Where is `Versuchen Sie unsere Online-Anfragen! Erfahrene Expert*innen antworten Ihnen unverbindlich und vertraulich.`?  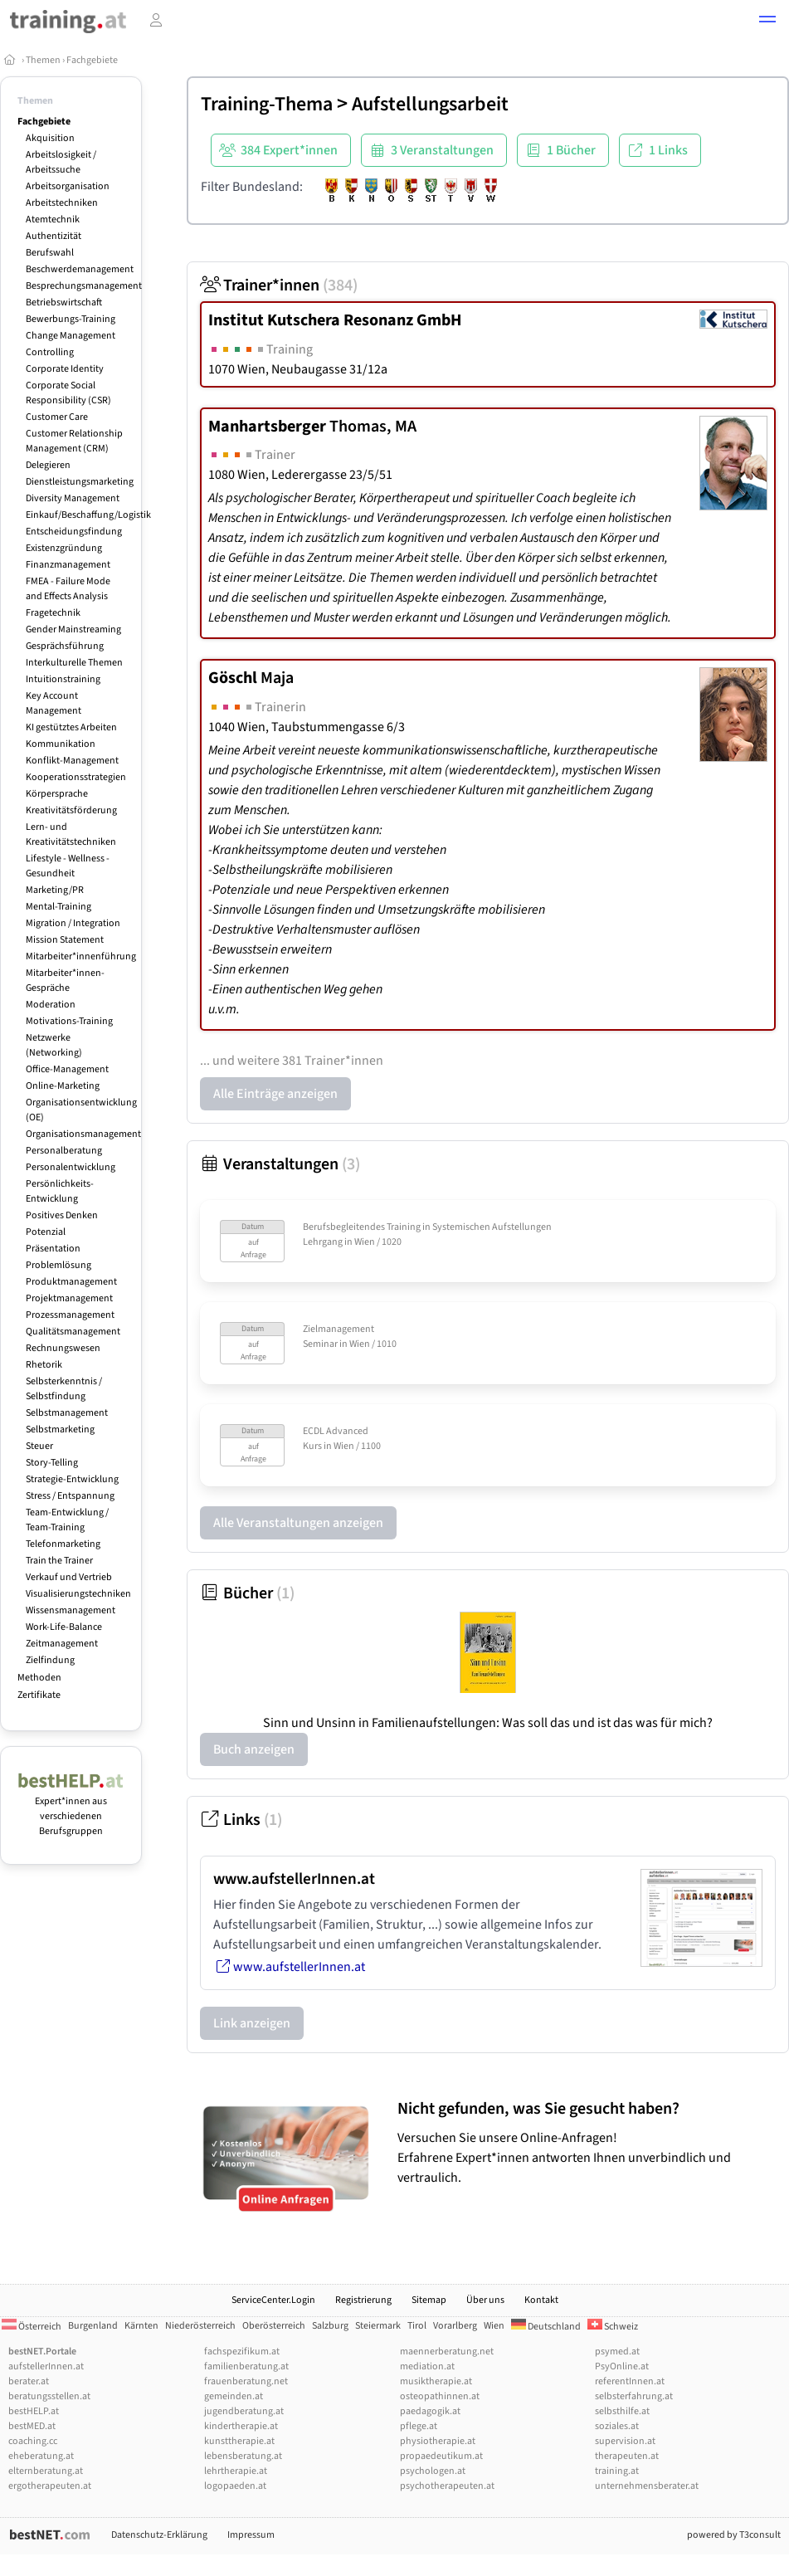
Versuchen Sie unsere Online-Anfragen! Erfahrene Expert*innen antworten Ihnen unverbindlich und vertraulich. is located at coordinates (589, 2142).